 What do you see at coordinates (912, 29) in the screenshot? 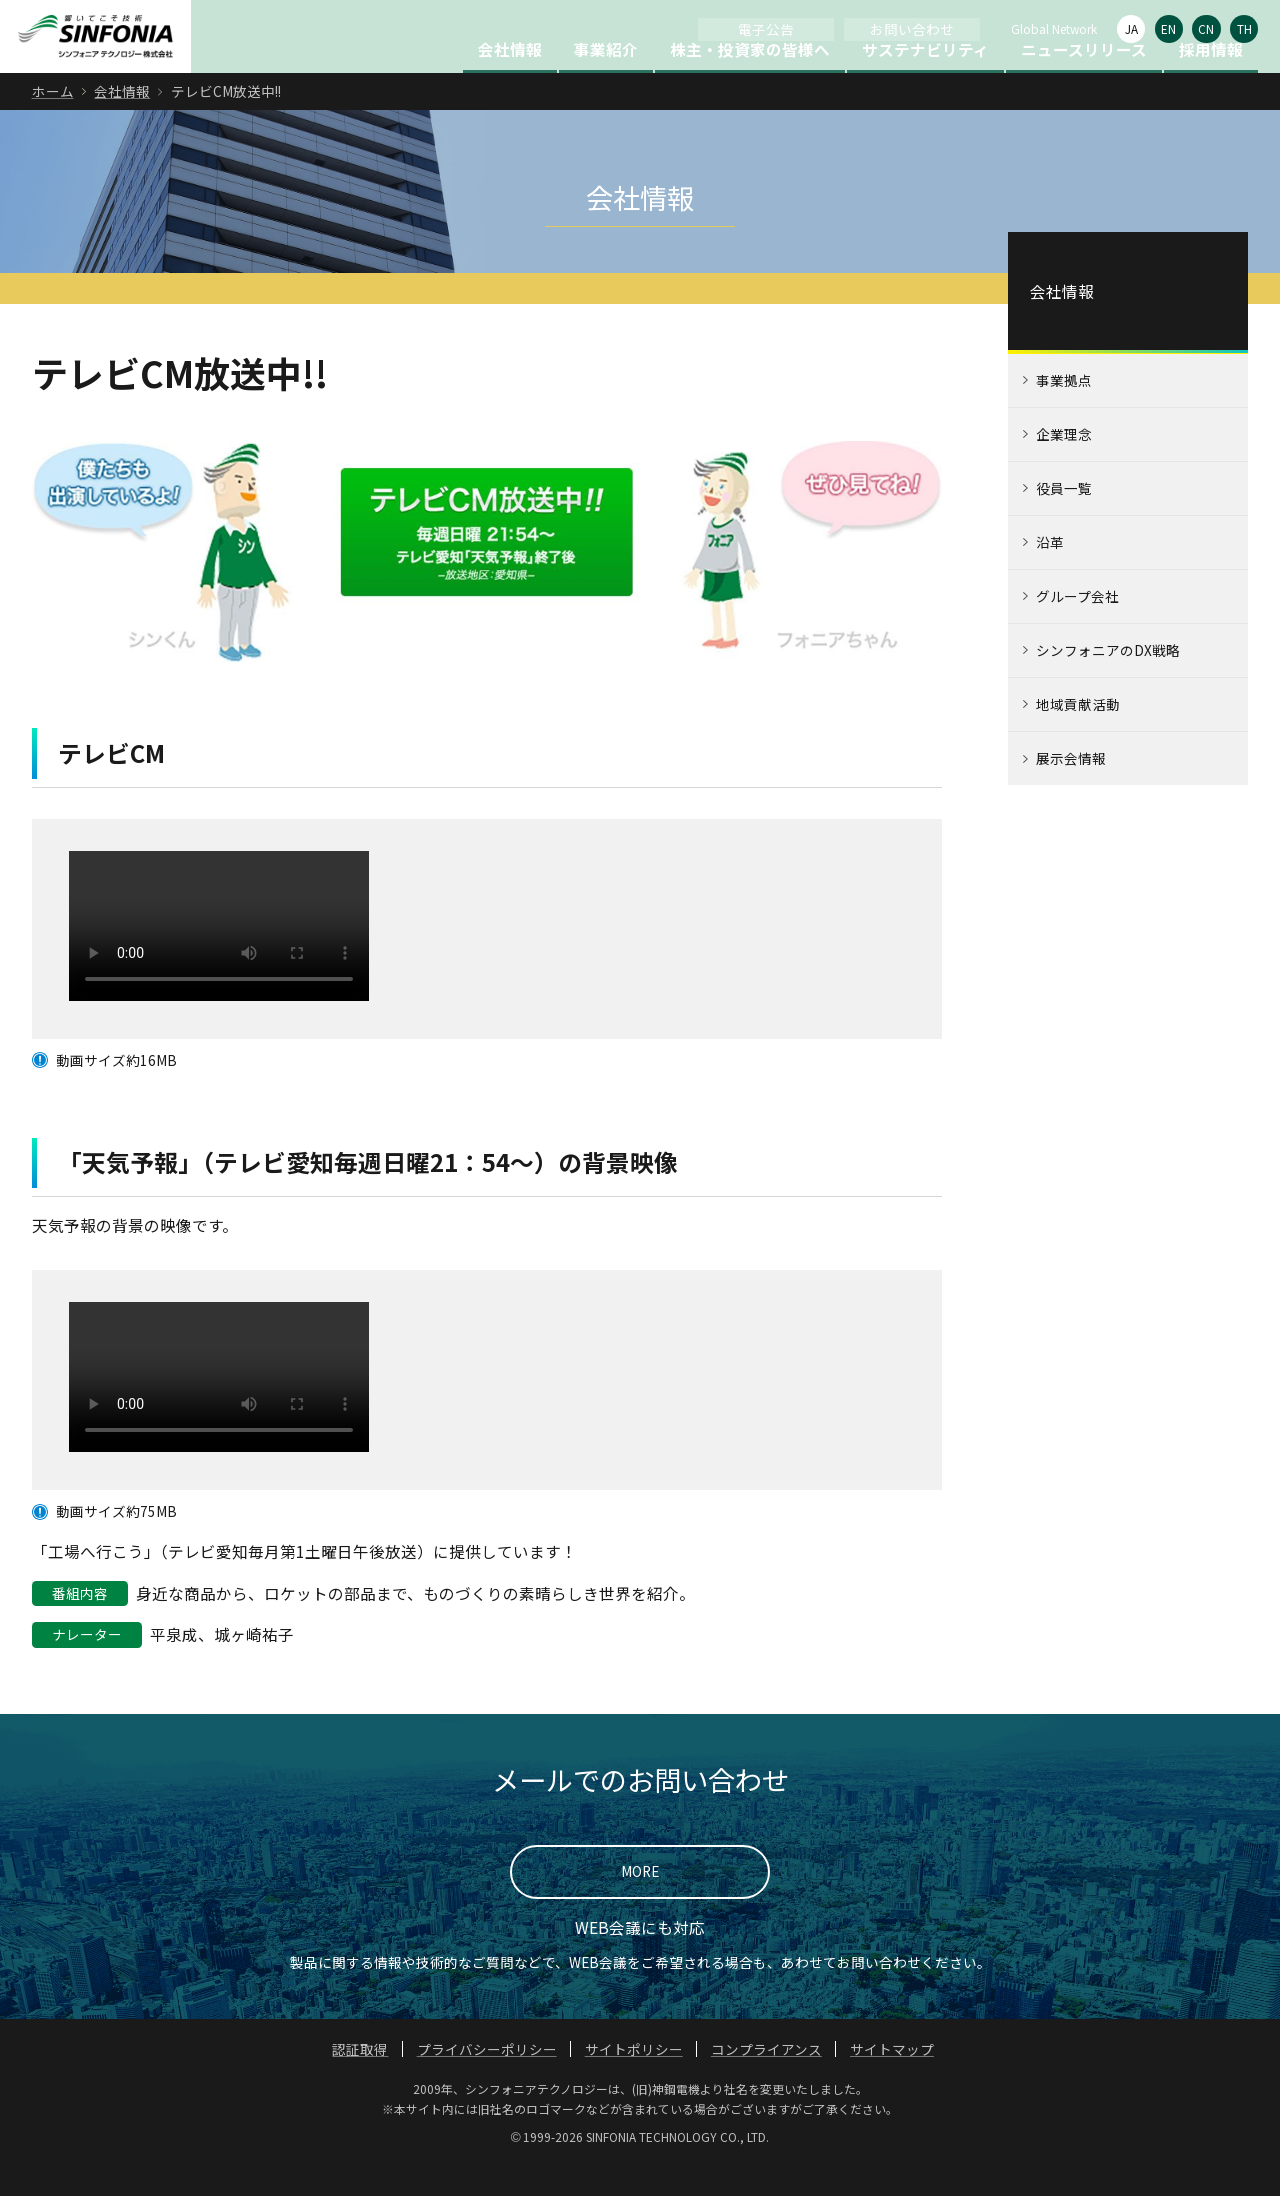
I see `お問い合わせ` at bounding box center [912, 29].